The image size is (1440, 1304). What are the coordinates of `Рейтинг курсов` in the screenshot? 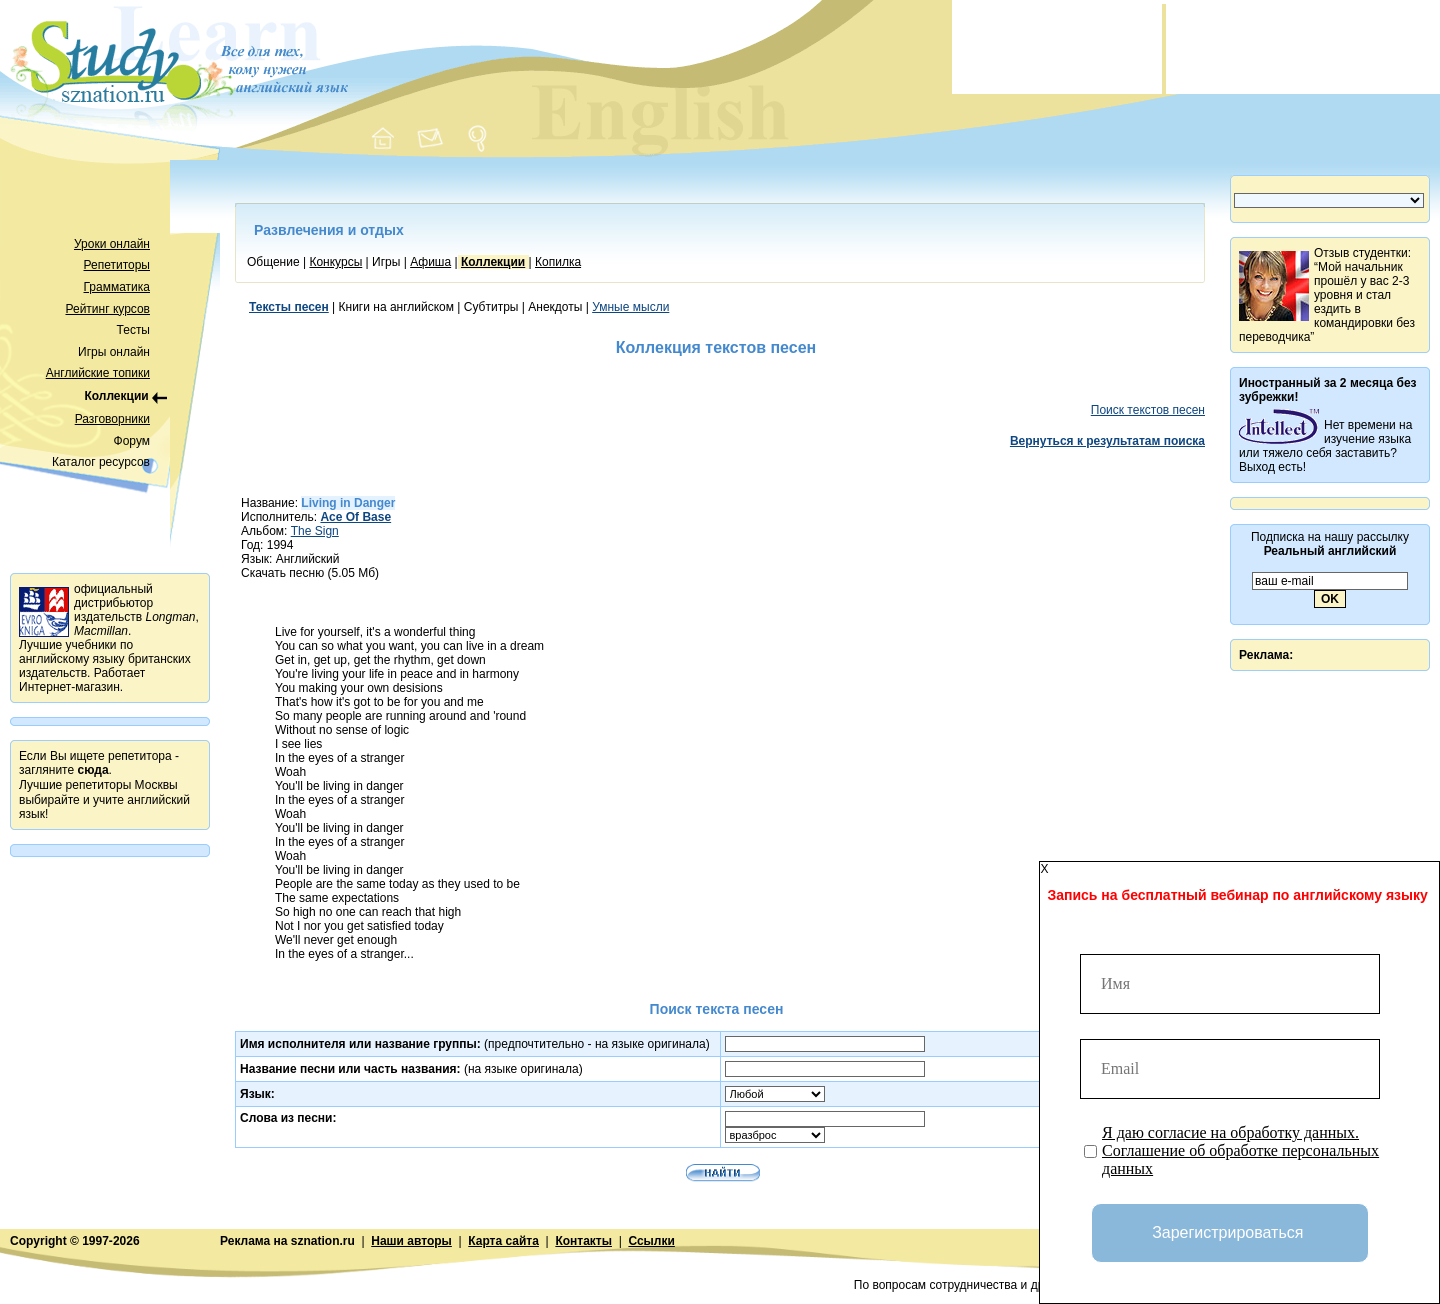 It's located at (108, 309).